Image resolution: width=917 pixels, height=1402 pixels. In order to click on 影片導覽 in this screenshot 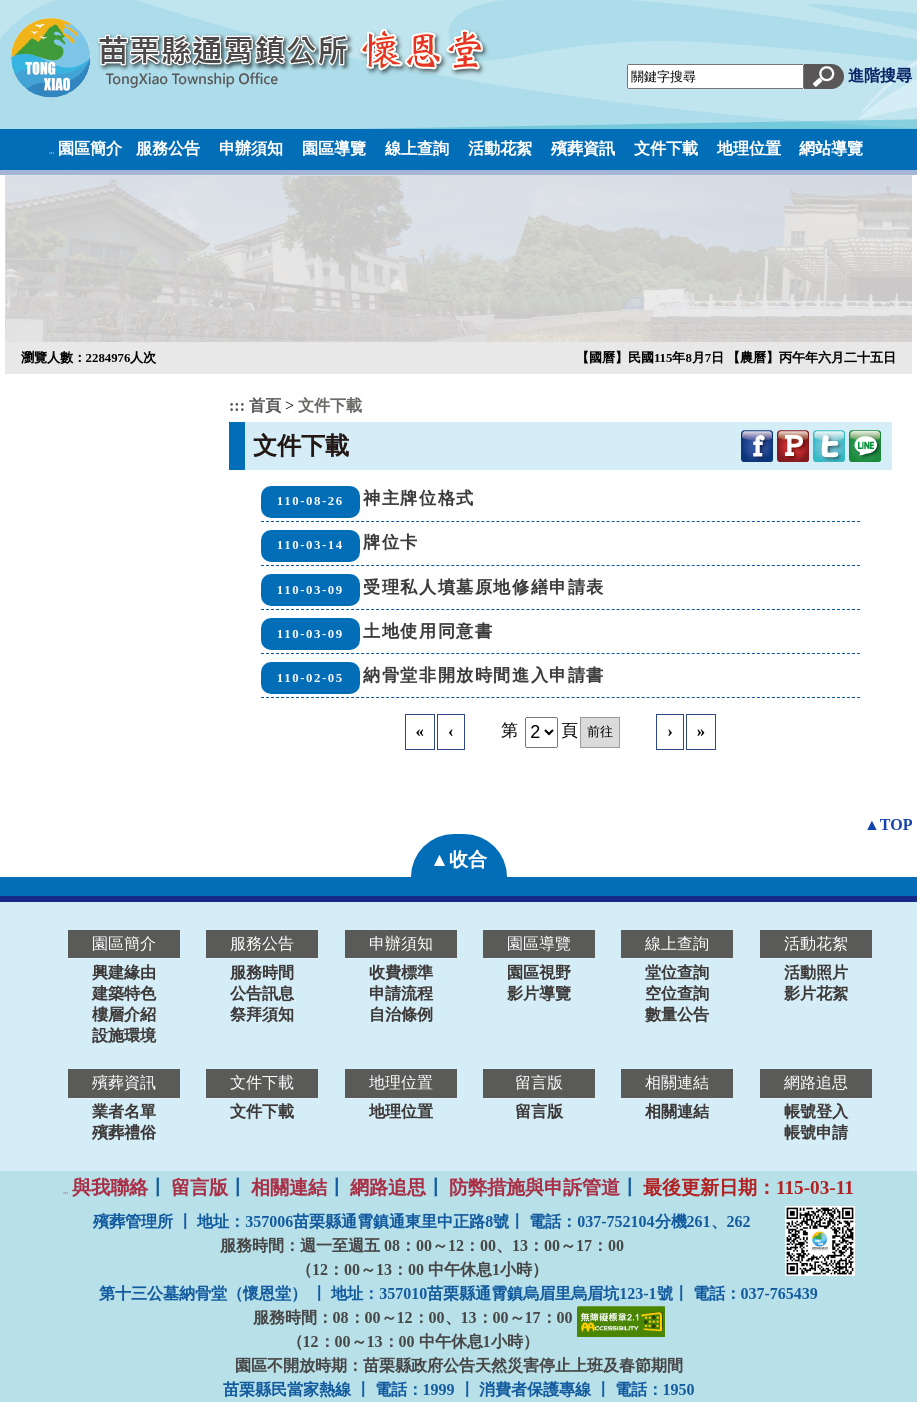, I will do `click(539, 993)`.